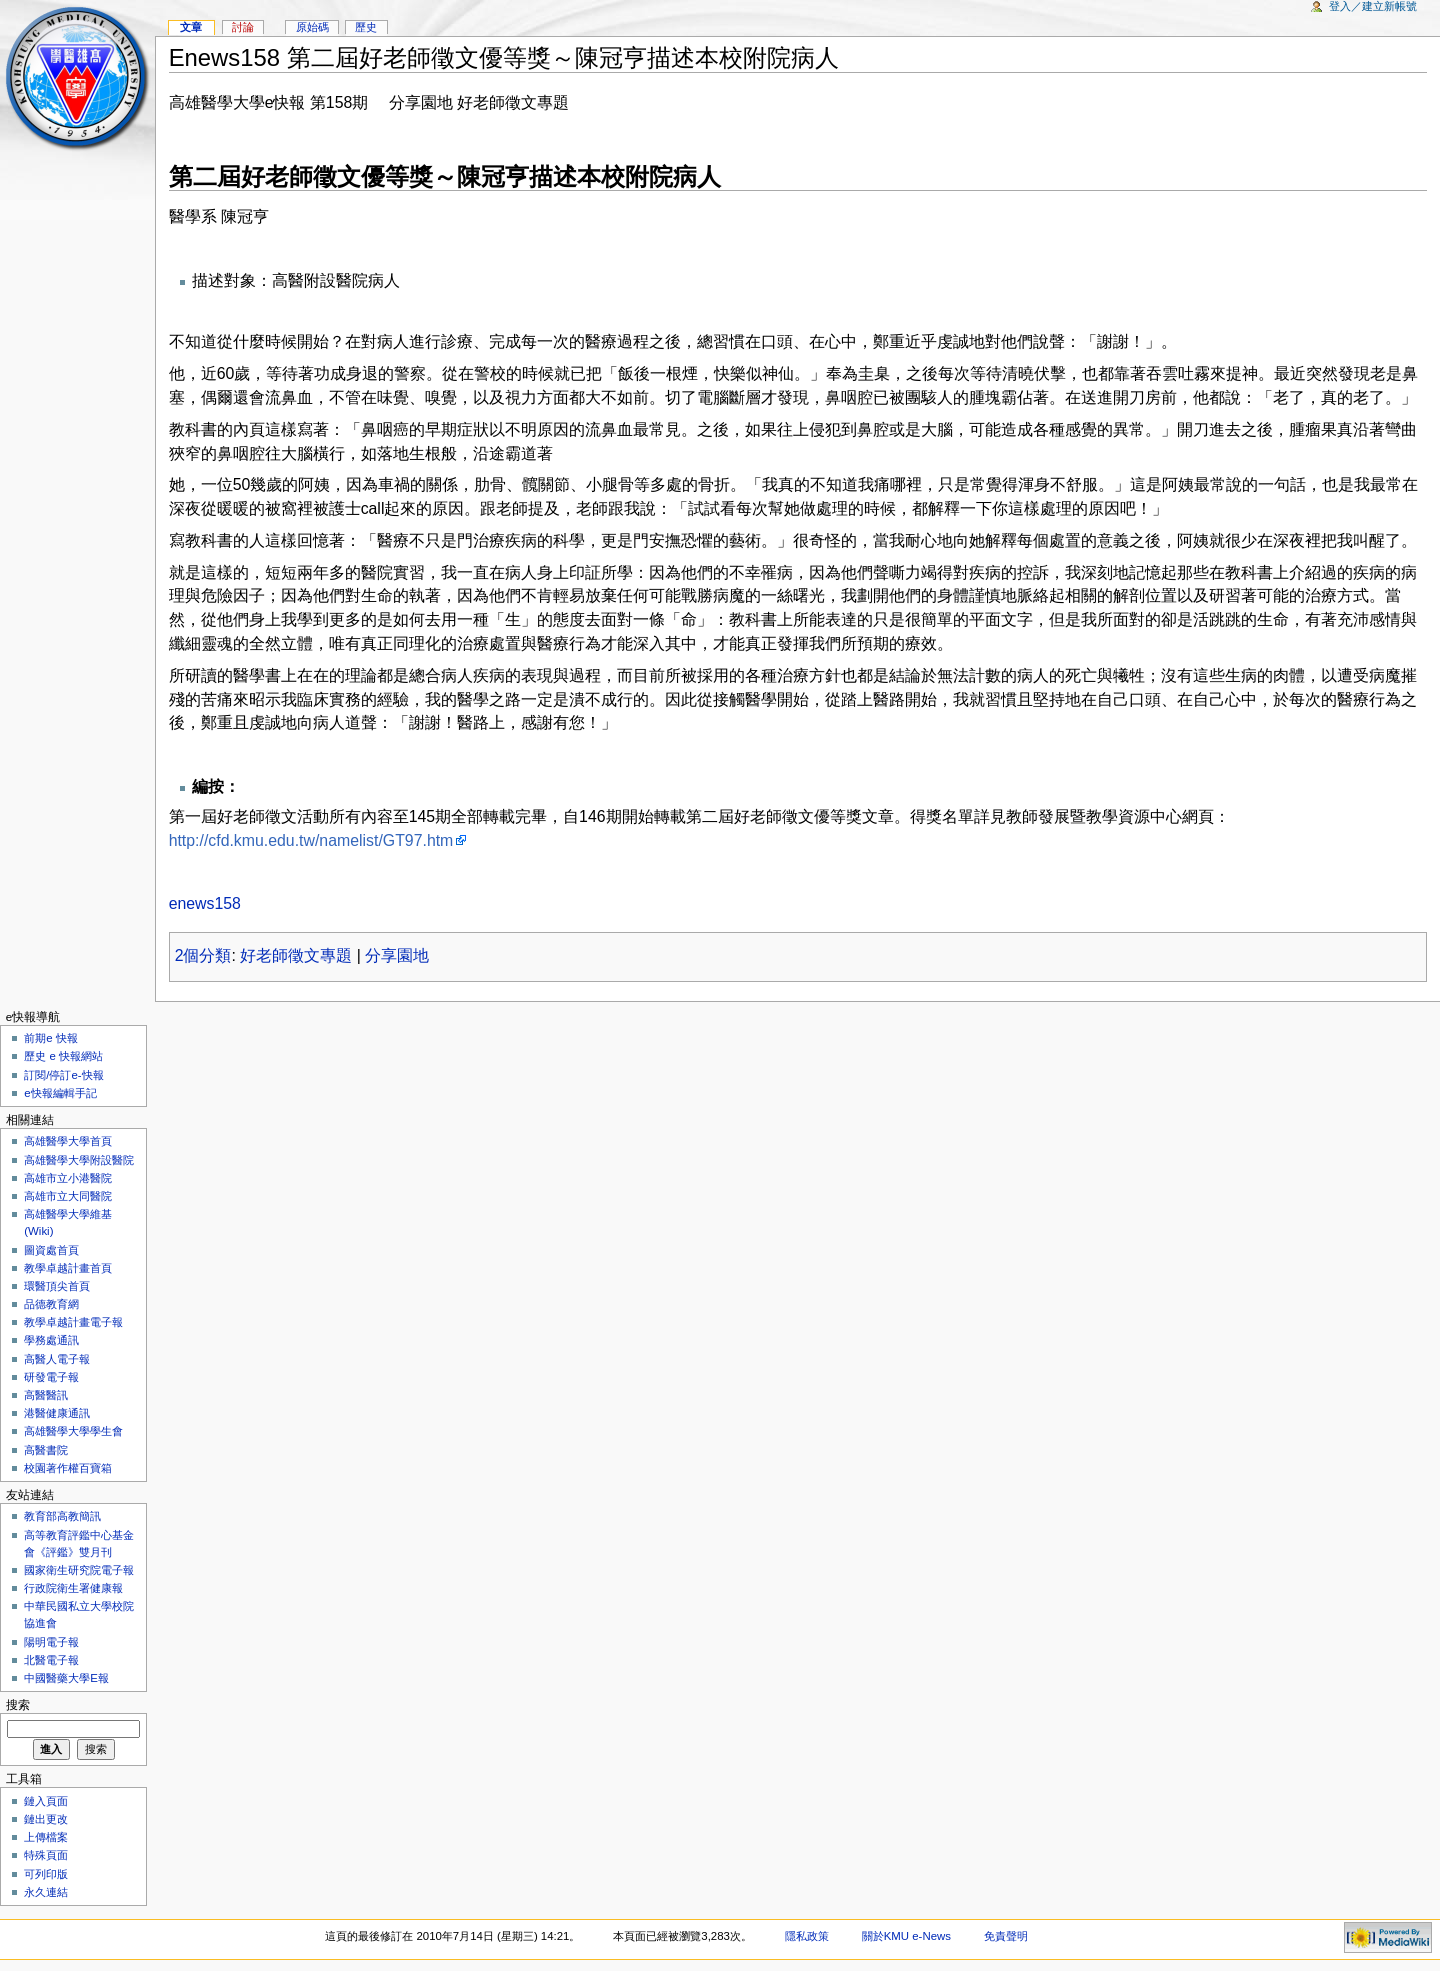 The image size is (1440, 1971). I want to click on 關於KMU e-News, so click(906, 1936).